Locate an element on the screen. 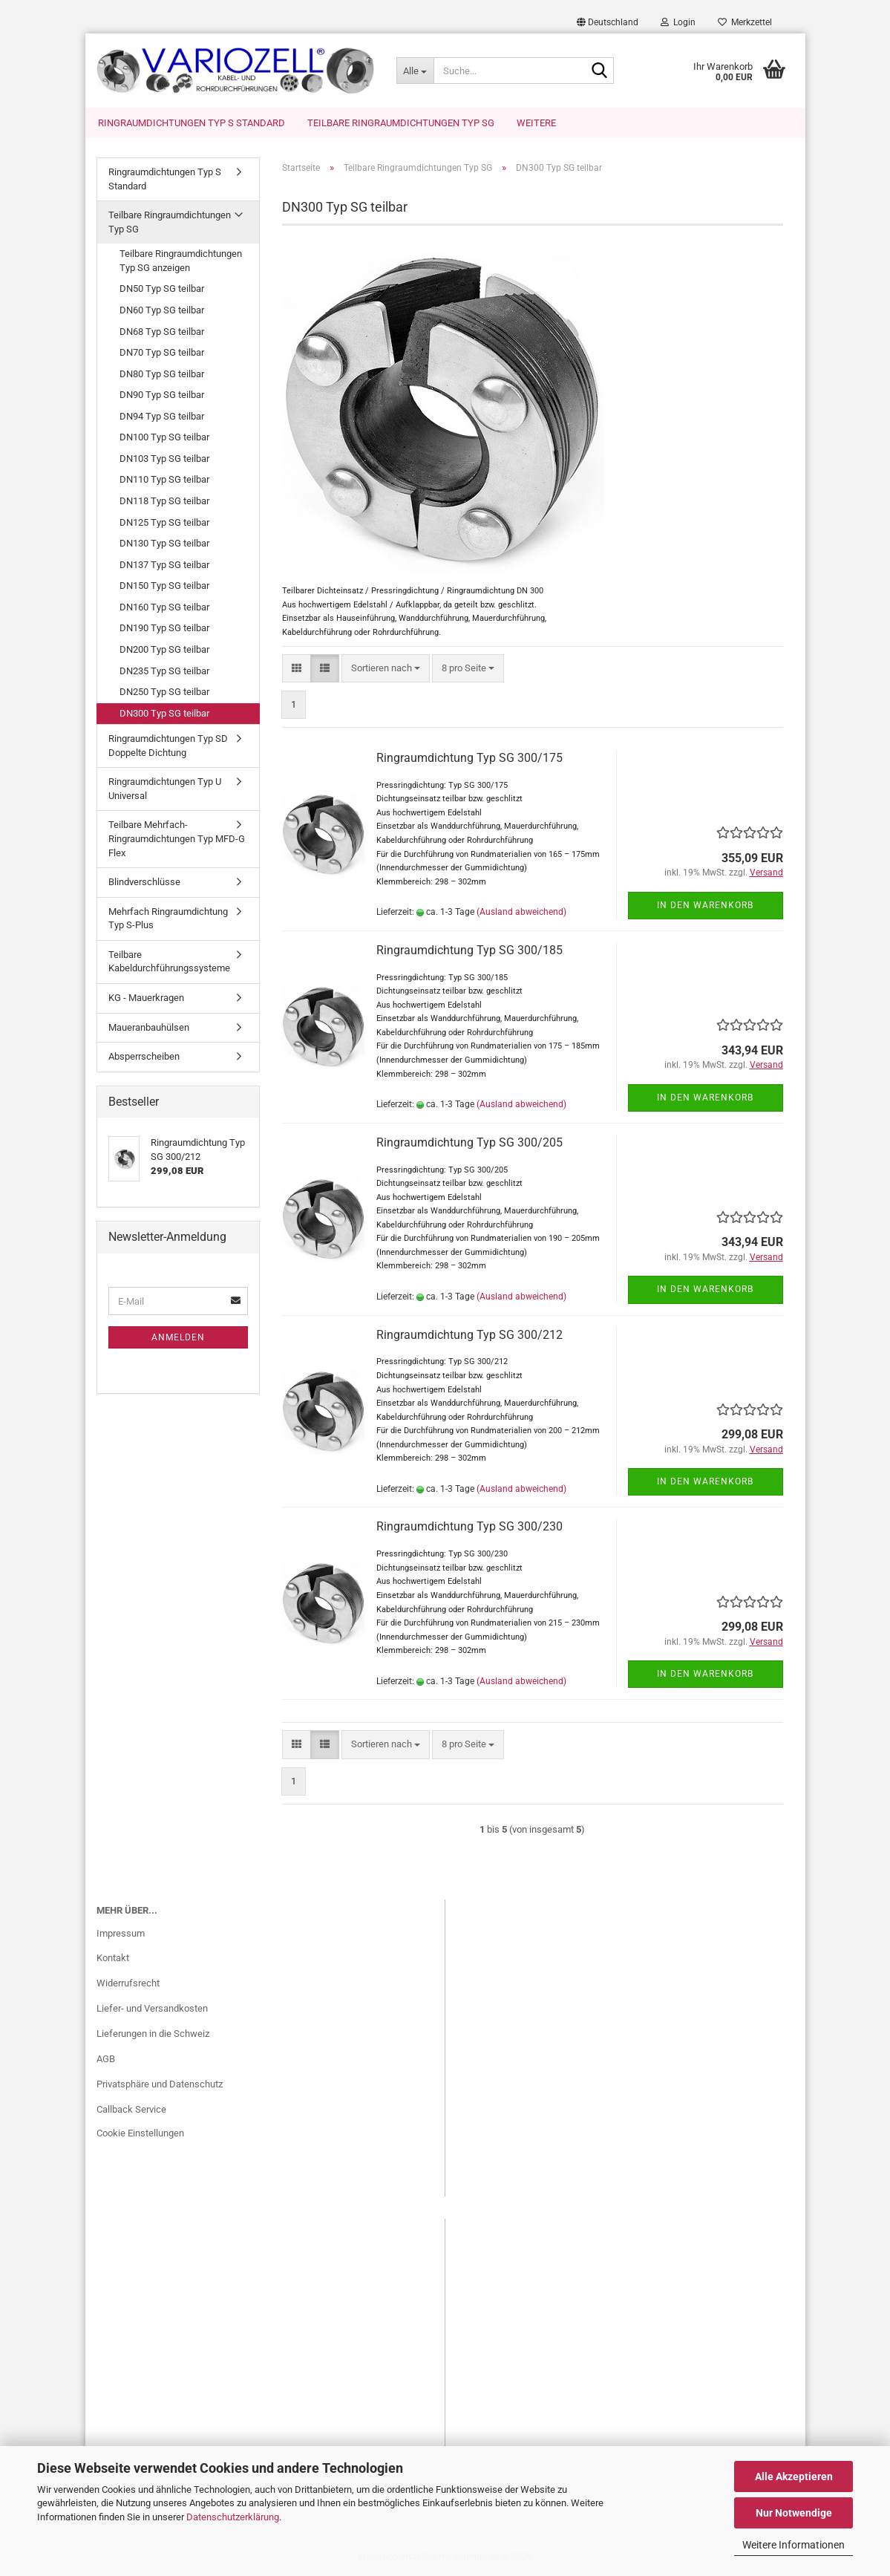  DN110 Typ SG teilbar is located at coordinates (164, 479).